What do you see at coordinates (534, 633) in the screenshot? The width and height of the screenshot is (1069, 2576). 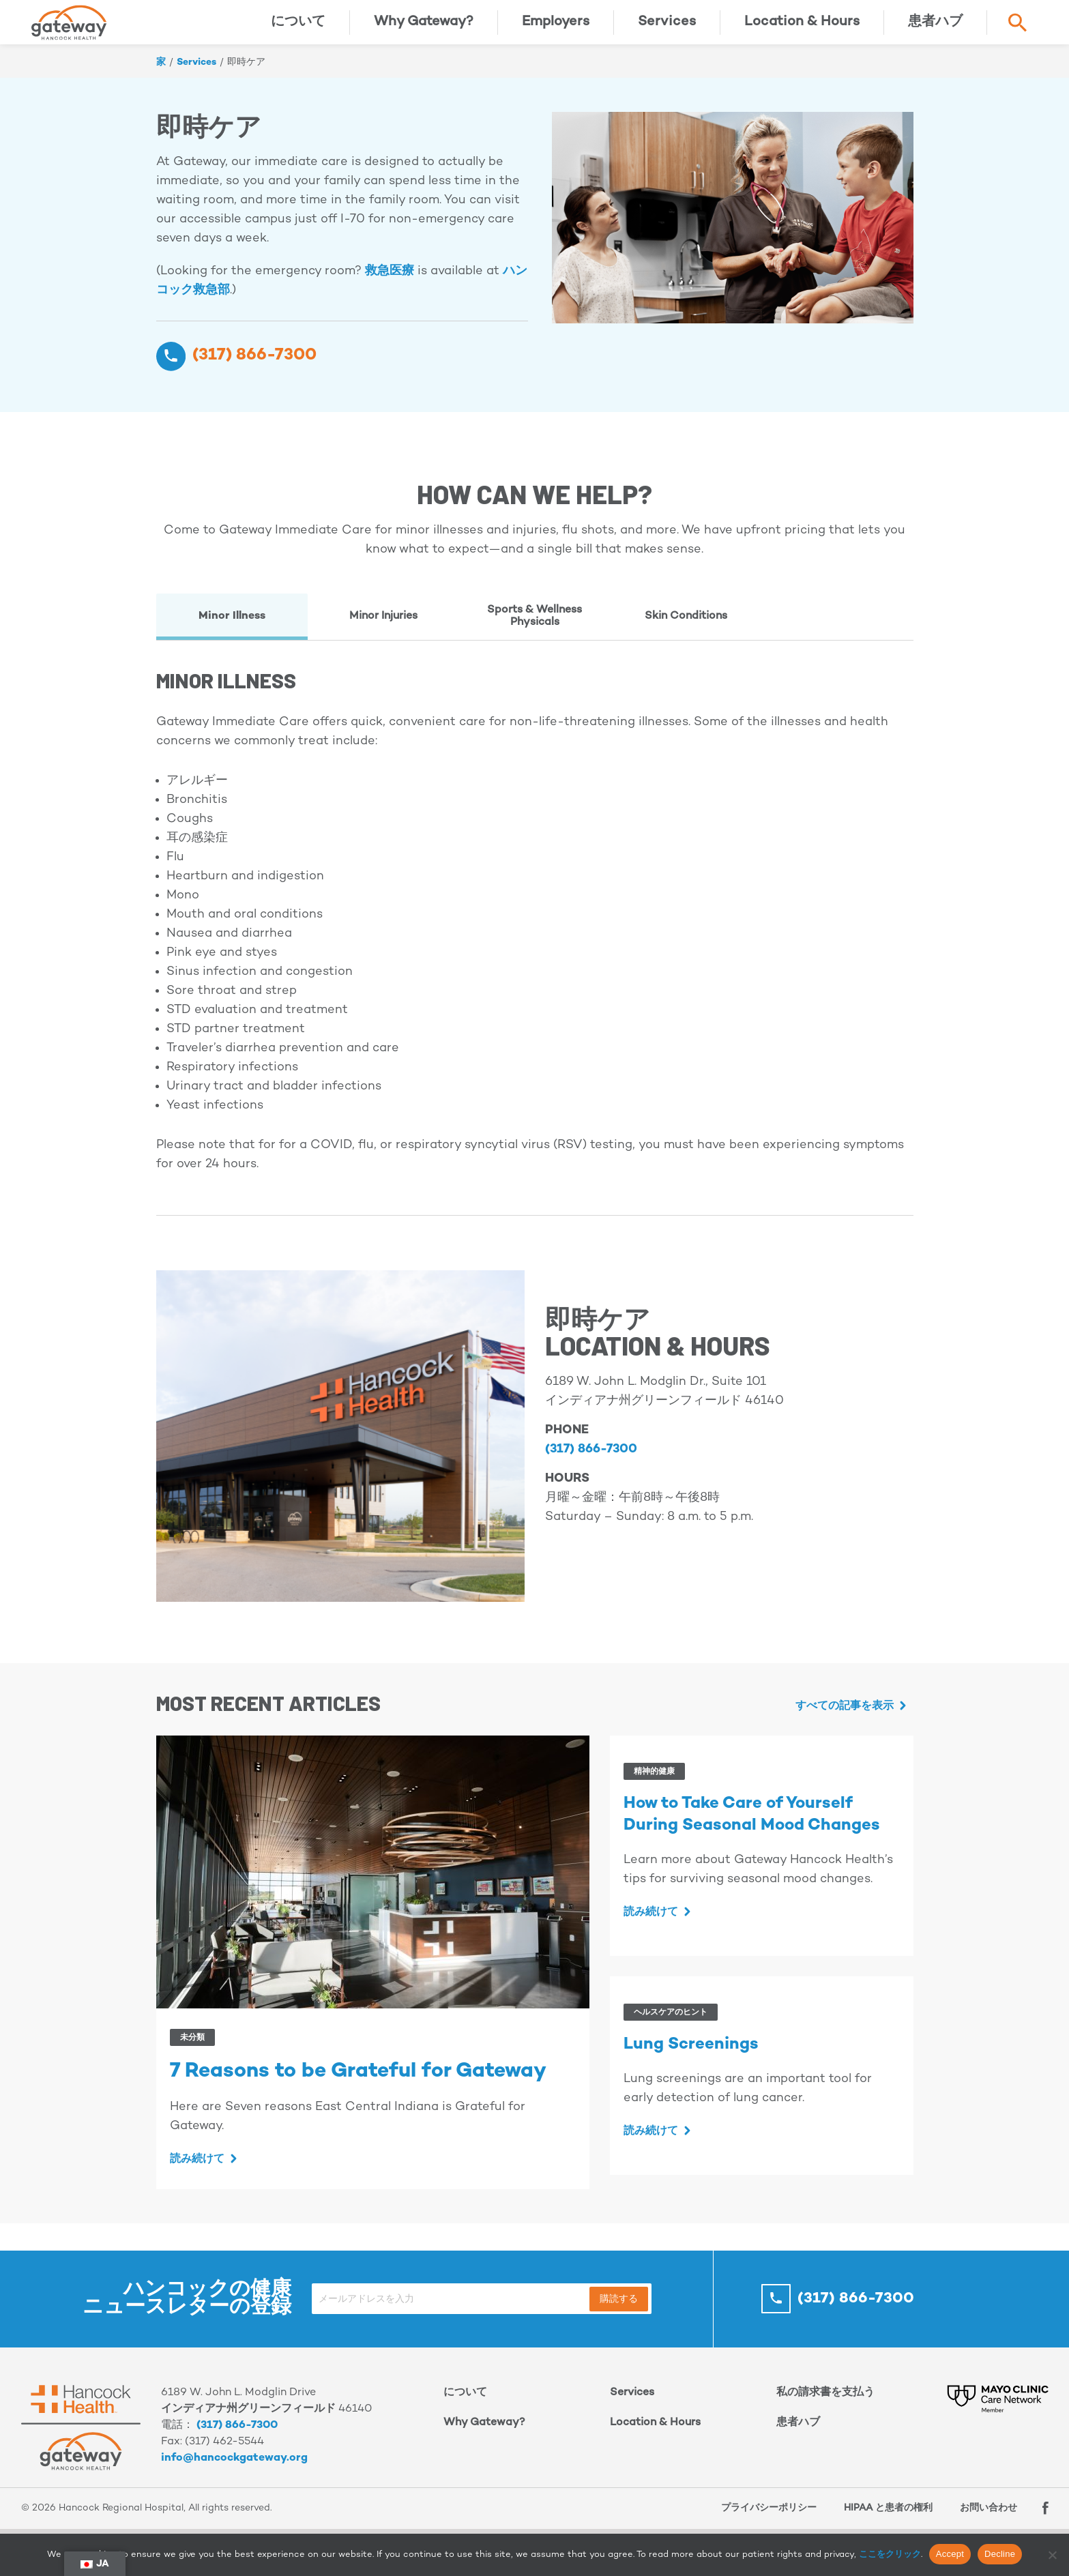 I see `Sports & Wellness Physicals [tab]` at bounding box center [534, 633].